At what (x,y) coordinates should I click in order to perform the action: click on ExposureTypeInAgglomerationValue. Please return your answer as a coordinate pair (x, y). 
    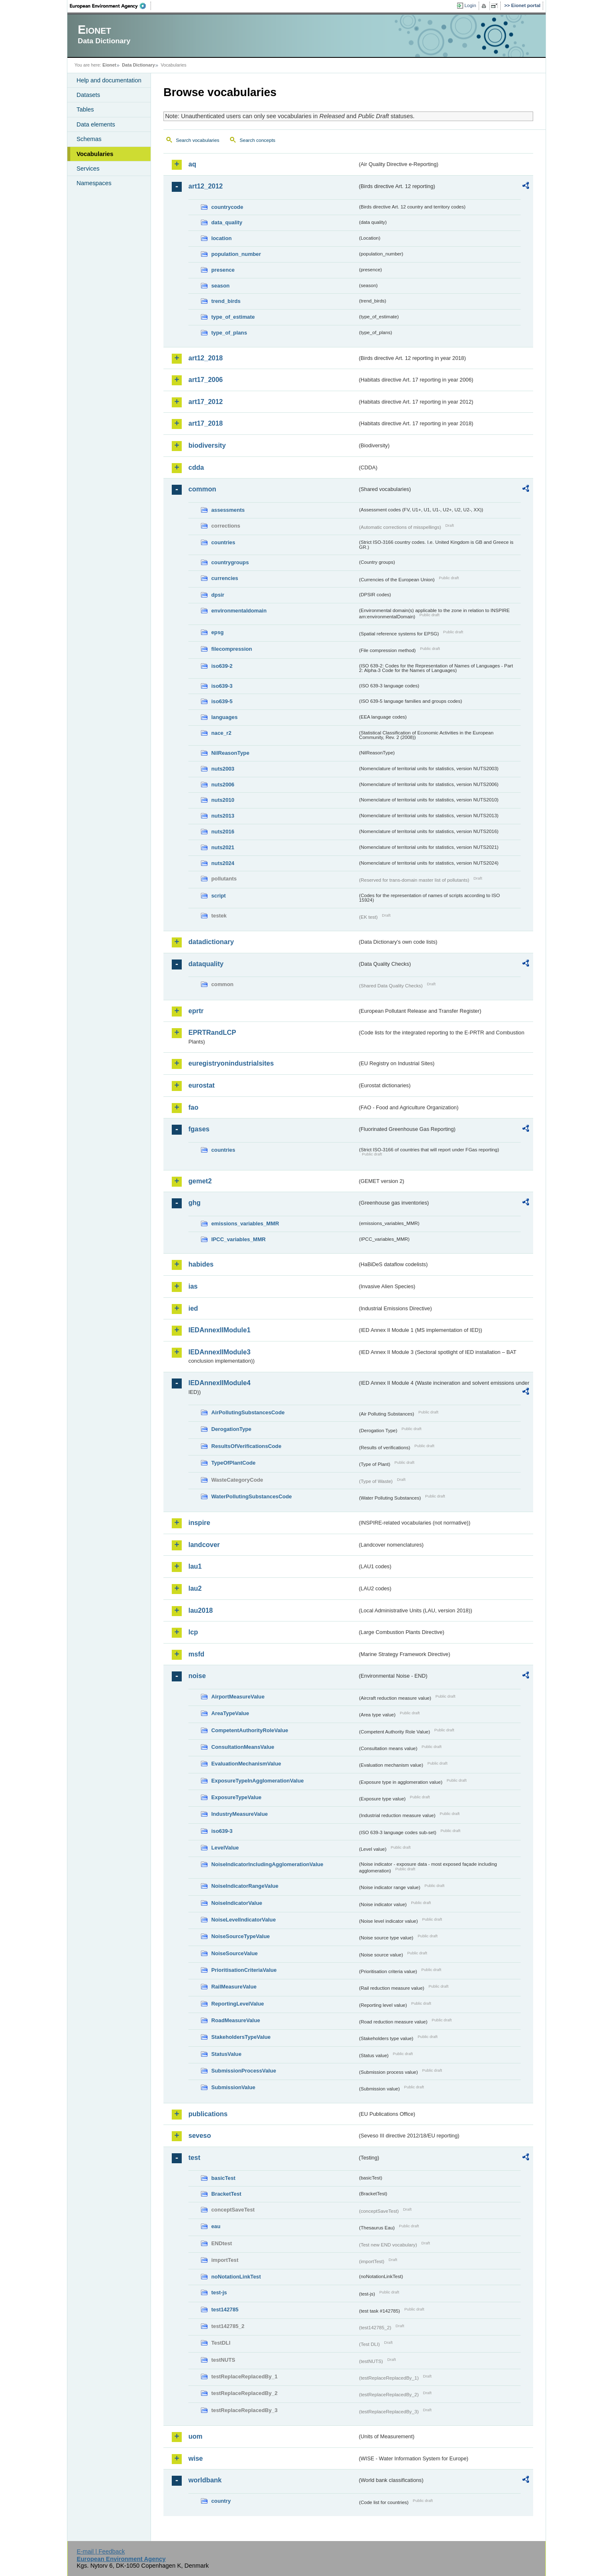
    Looking at the image, I should click on (257, 1781).